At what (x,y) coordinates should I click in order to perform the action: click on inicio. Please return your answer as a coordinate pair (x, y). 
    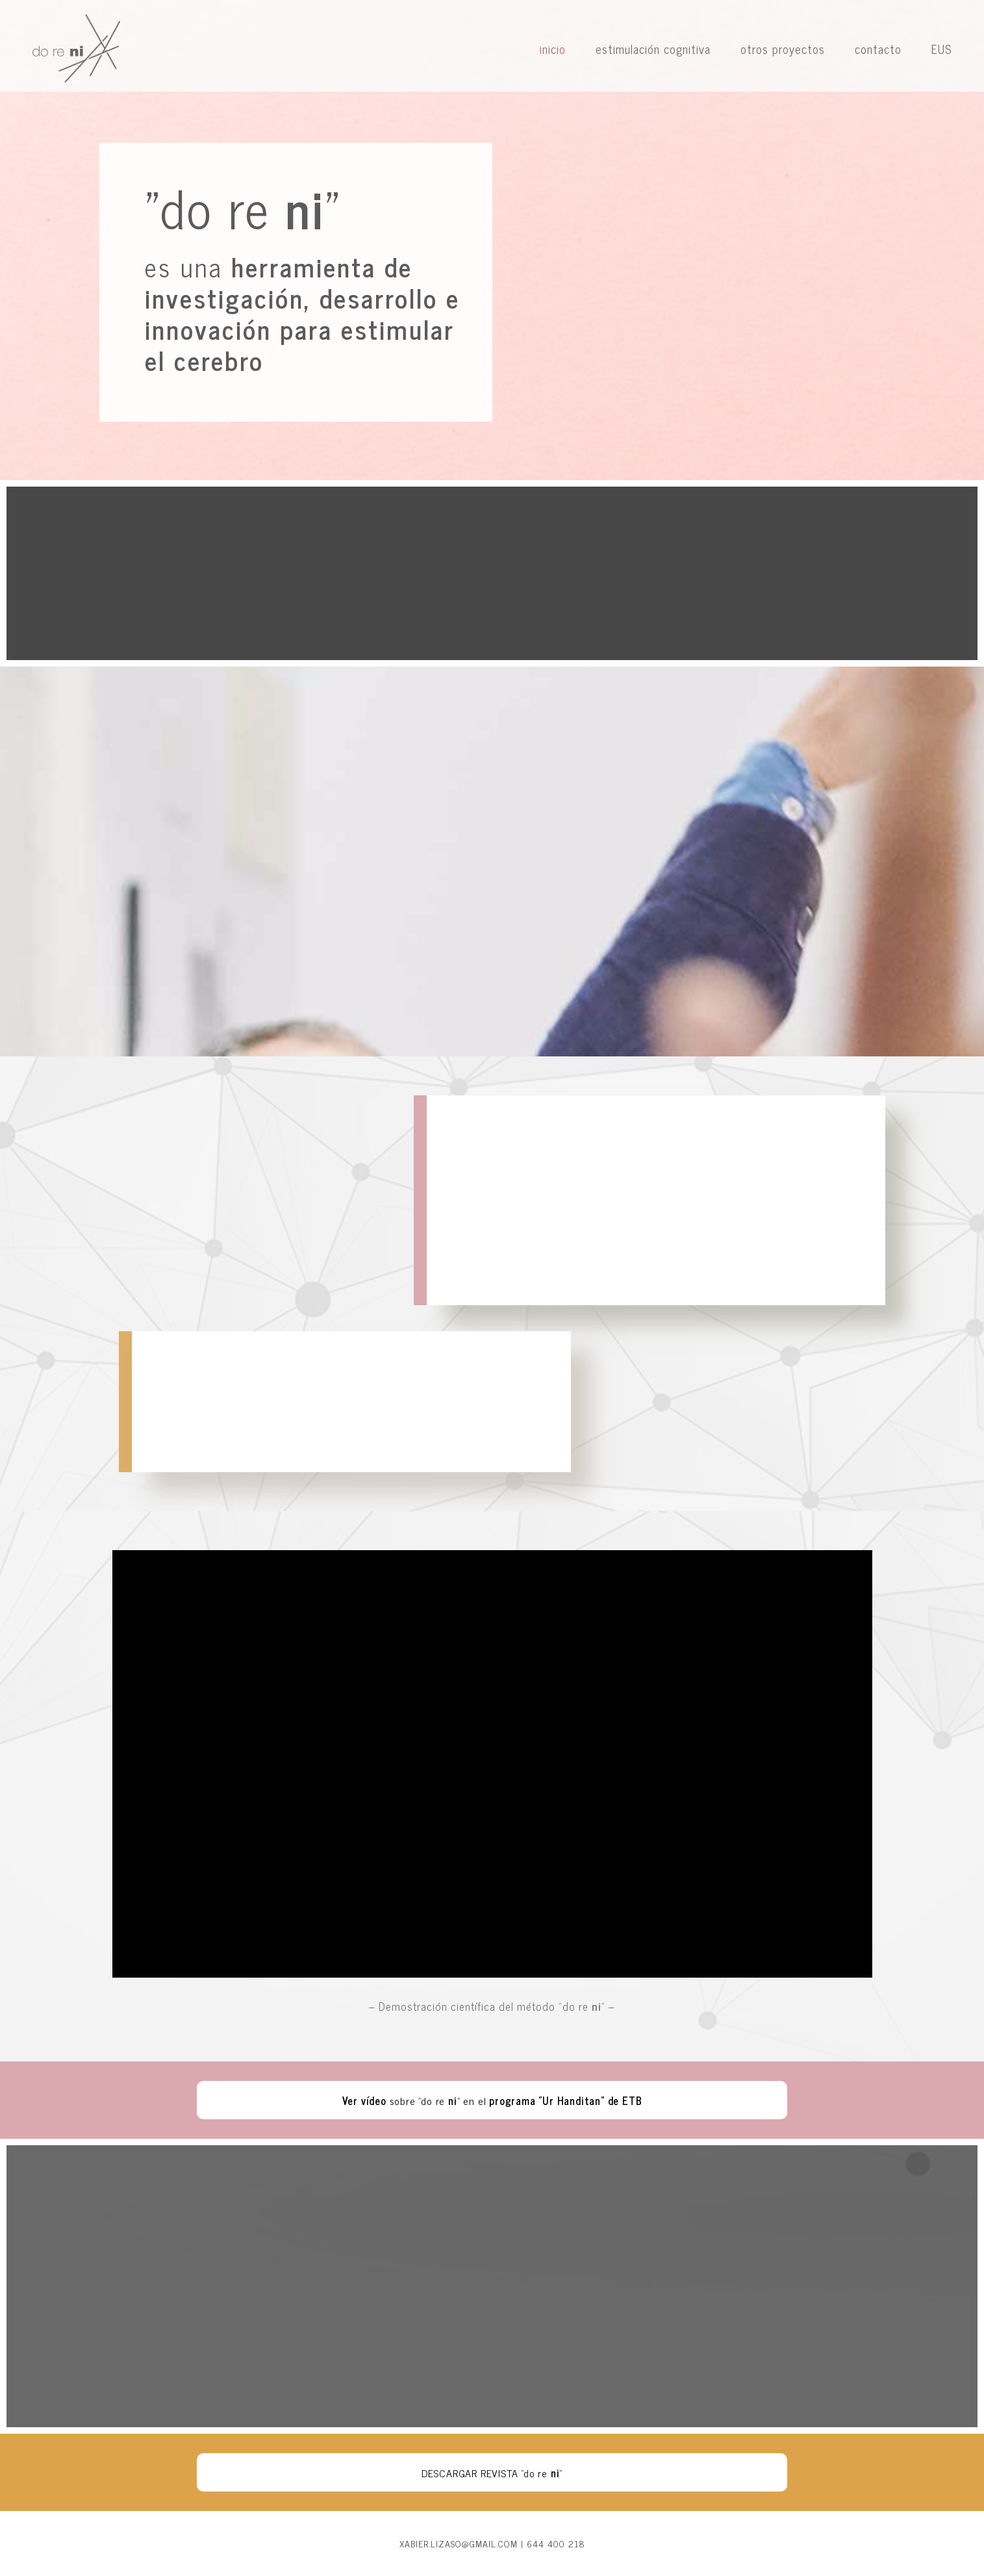
    Looking at the image, I should click on (553, 48).